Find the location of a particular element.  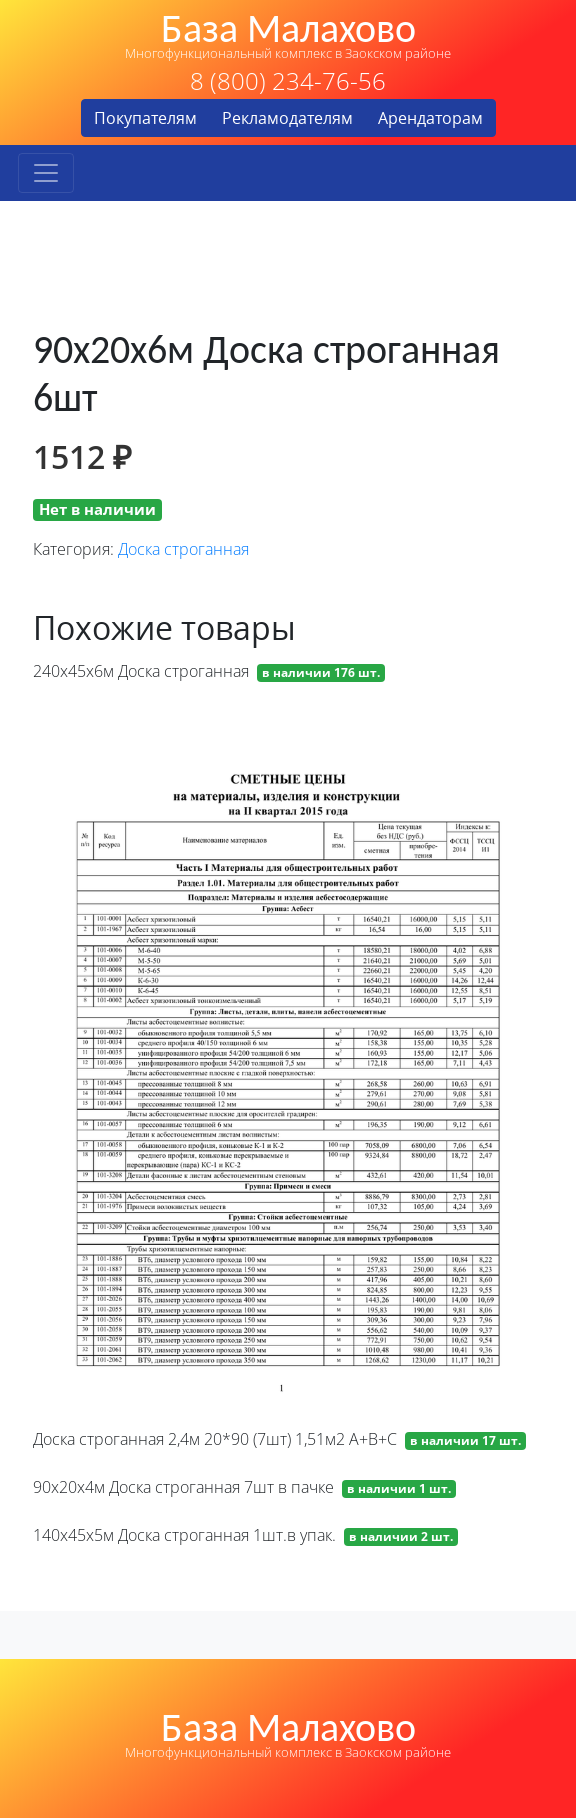

Рекламодателям is located at coordinates (287, 118).